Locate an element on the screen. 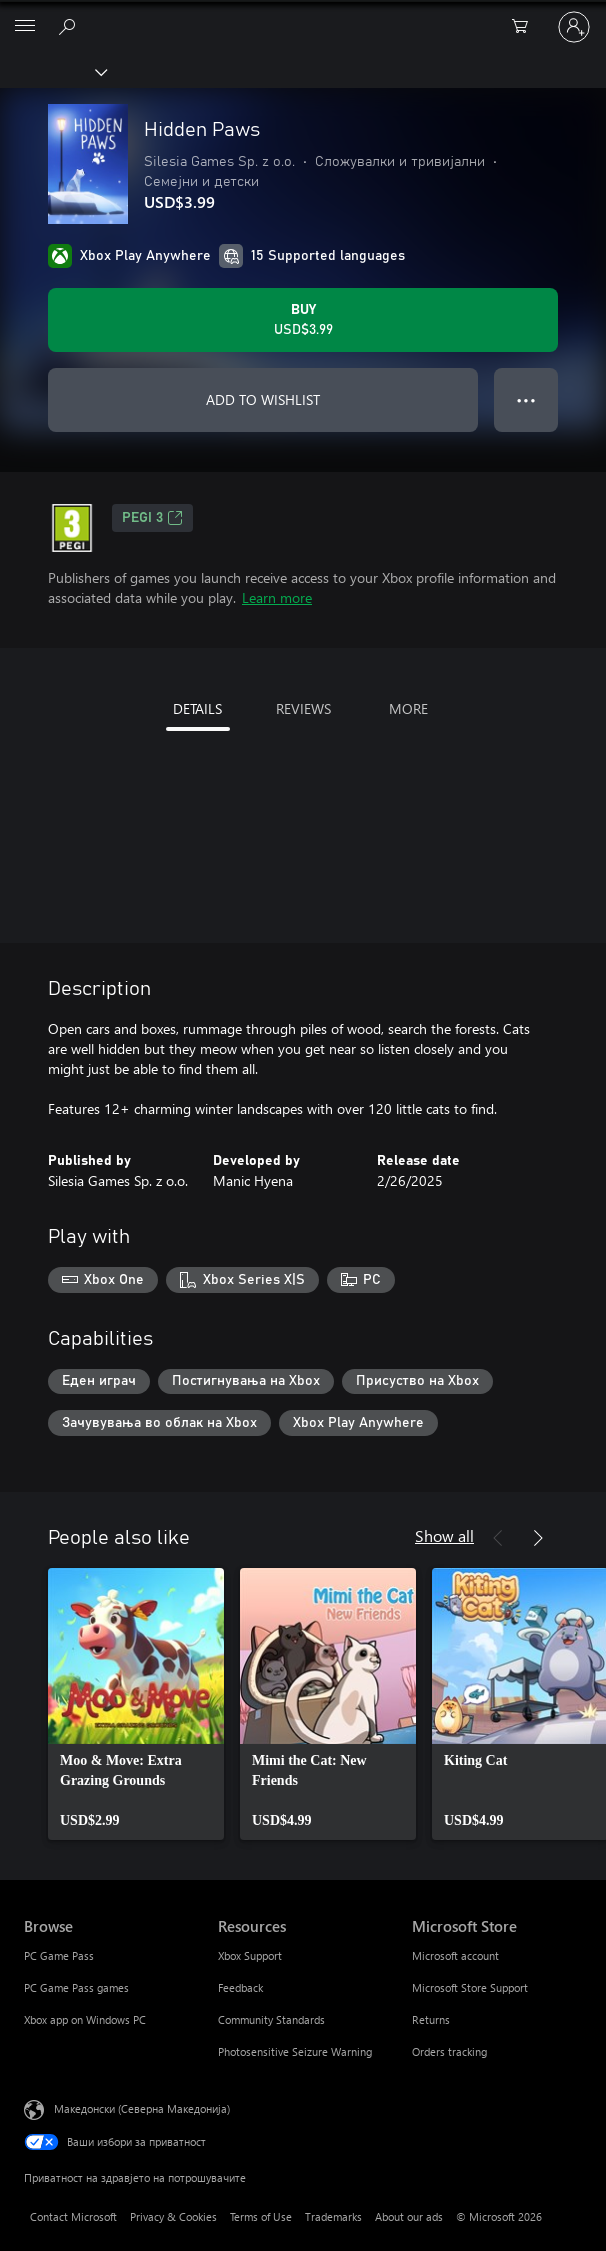 Image resolution: width=606 pixels, height=2251 pixels. Community Standards [Community Standards Resources] is located at coordinates (271, 2019).